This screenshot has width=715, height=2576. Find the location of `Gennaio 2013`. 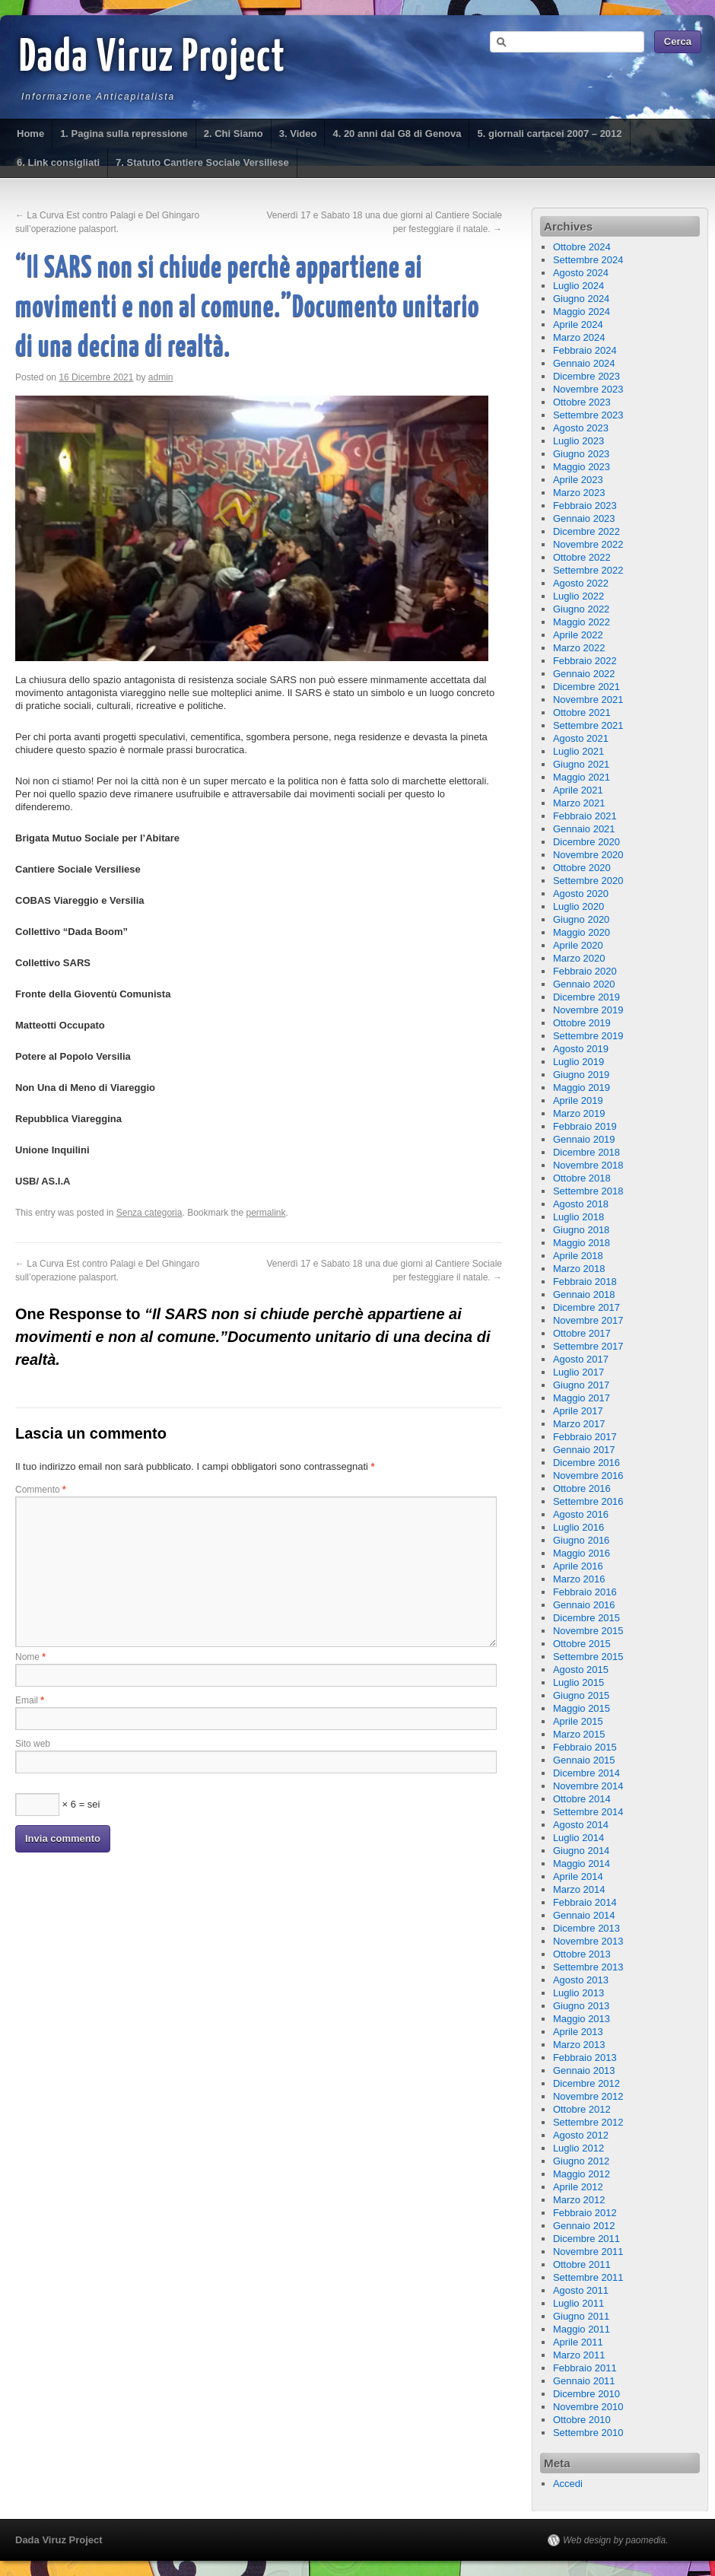

Gennaio 2013 is located at coordinates (584, 2070).